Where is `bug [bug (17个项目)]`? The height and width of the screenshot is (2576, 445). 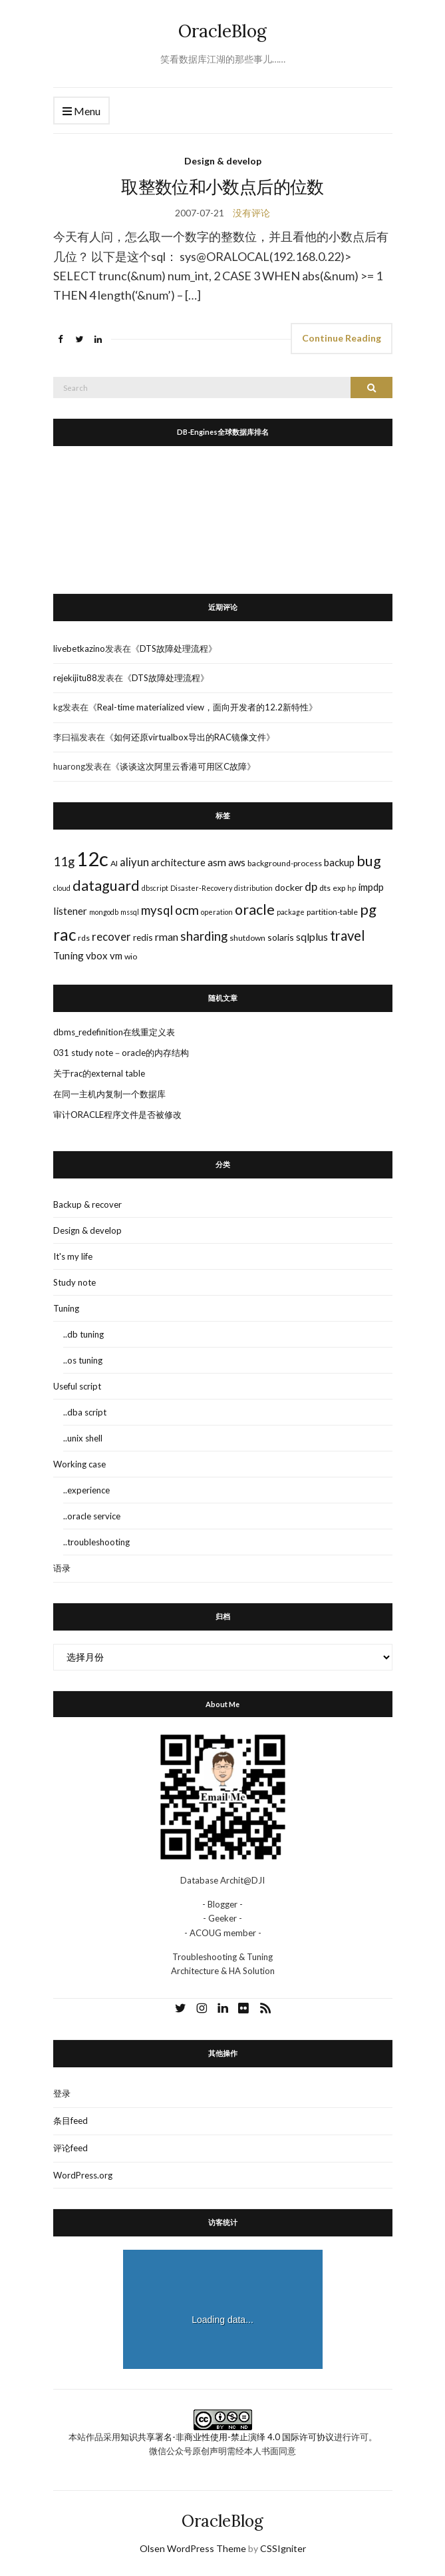
bug [bug (17个项目)] is located at coordinates (369, 861).